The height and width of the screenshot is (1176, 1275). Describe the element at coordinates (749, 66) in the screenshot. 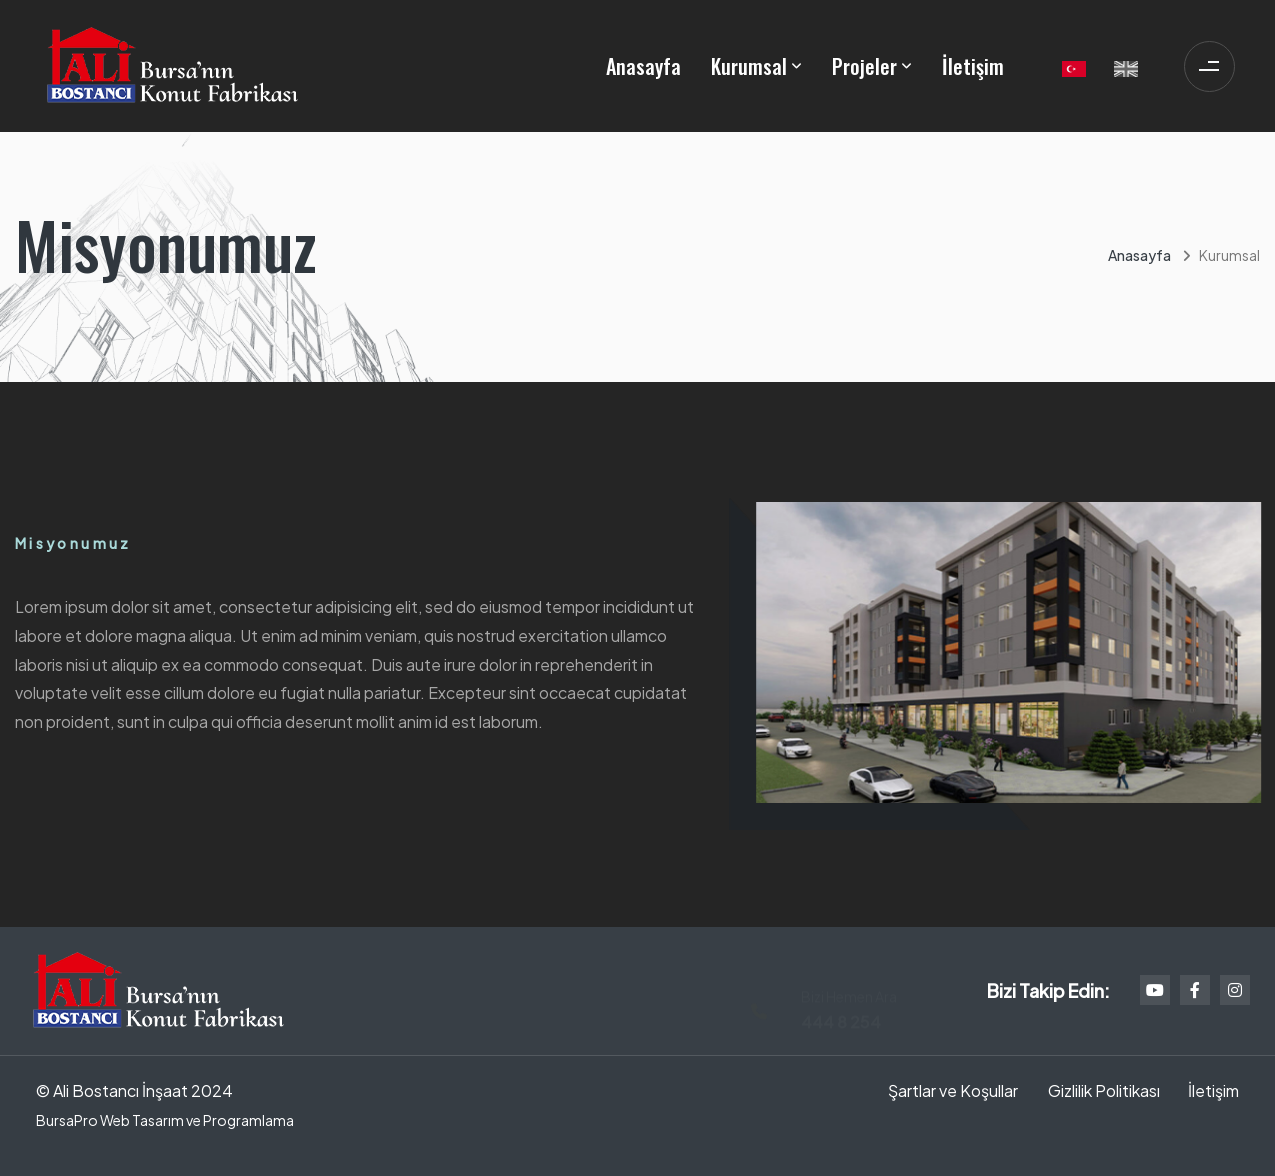

I see `Kurumsal` at that location.